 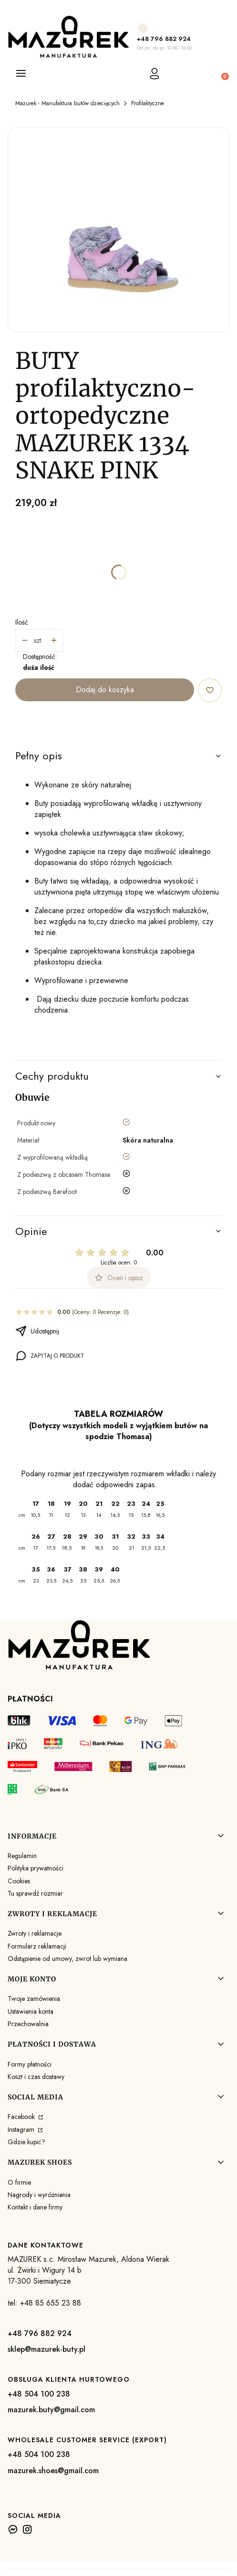 What do you see at coordinates (67, 1958) in the screenshot?
I see `Odstąpienie od umowy, zwrot lub wymiana` at bounding box center [67, 1958].